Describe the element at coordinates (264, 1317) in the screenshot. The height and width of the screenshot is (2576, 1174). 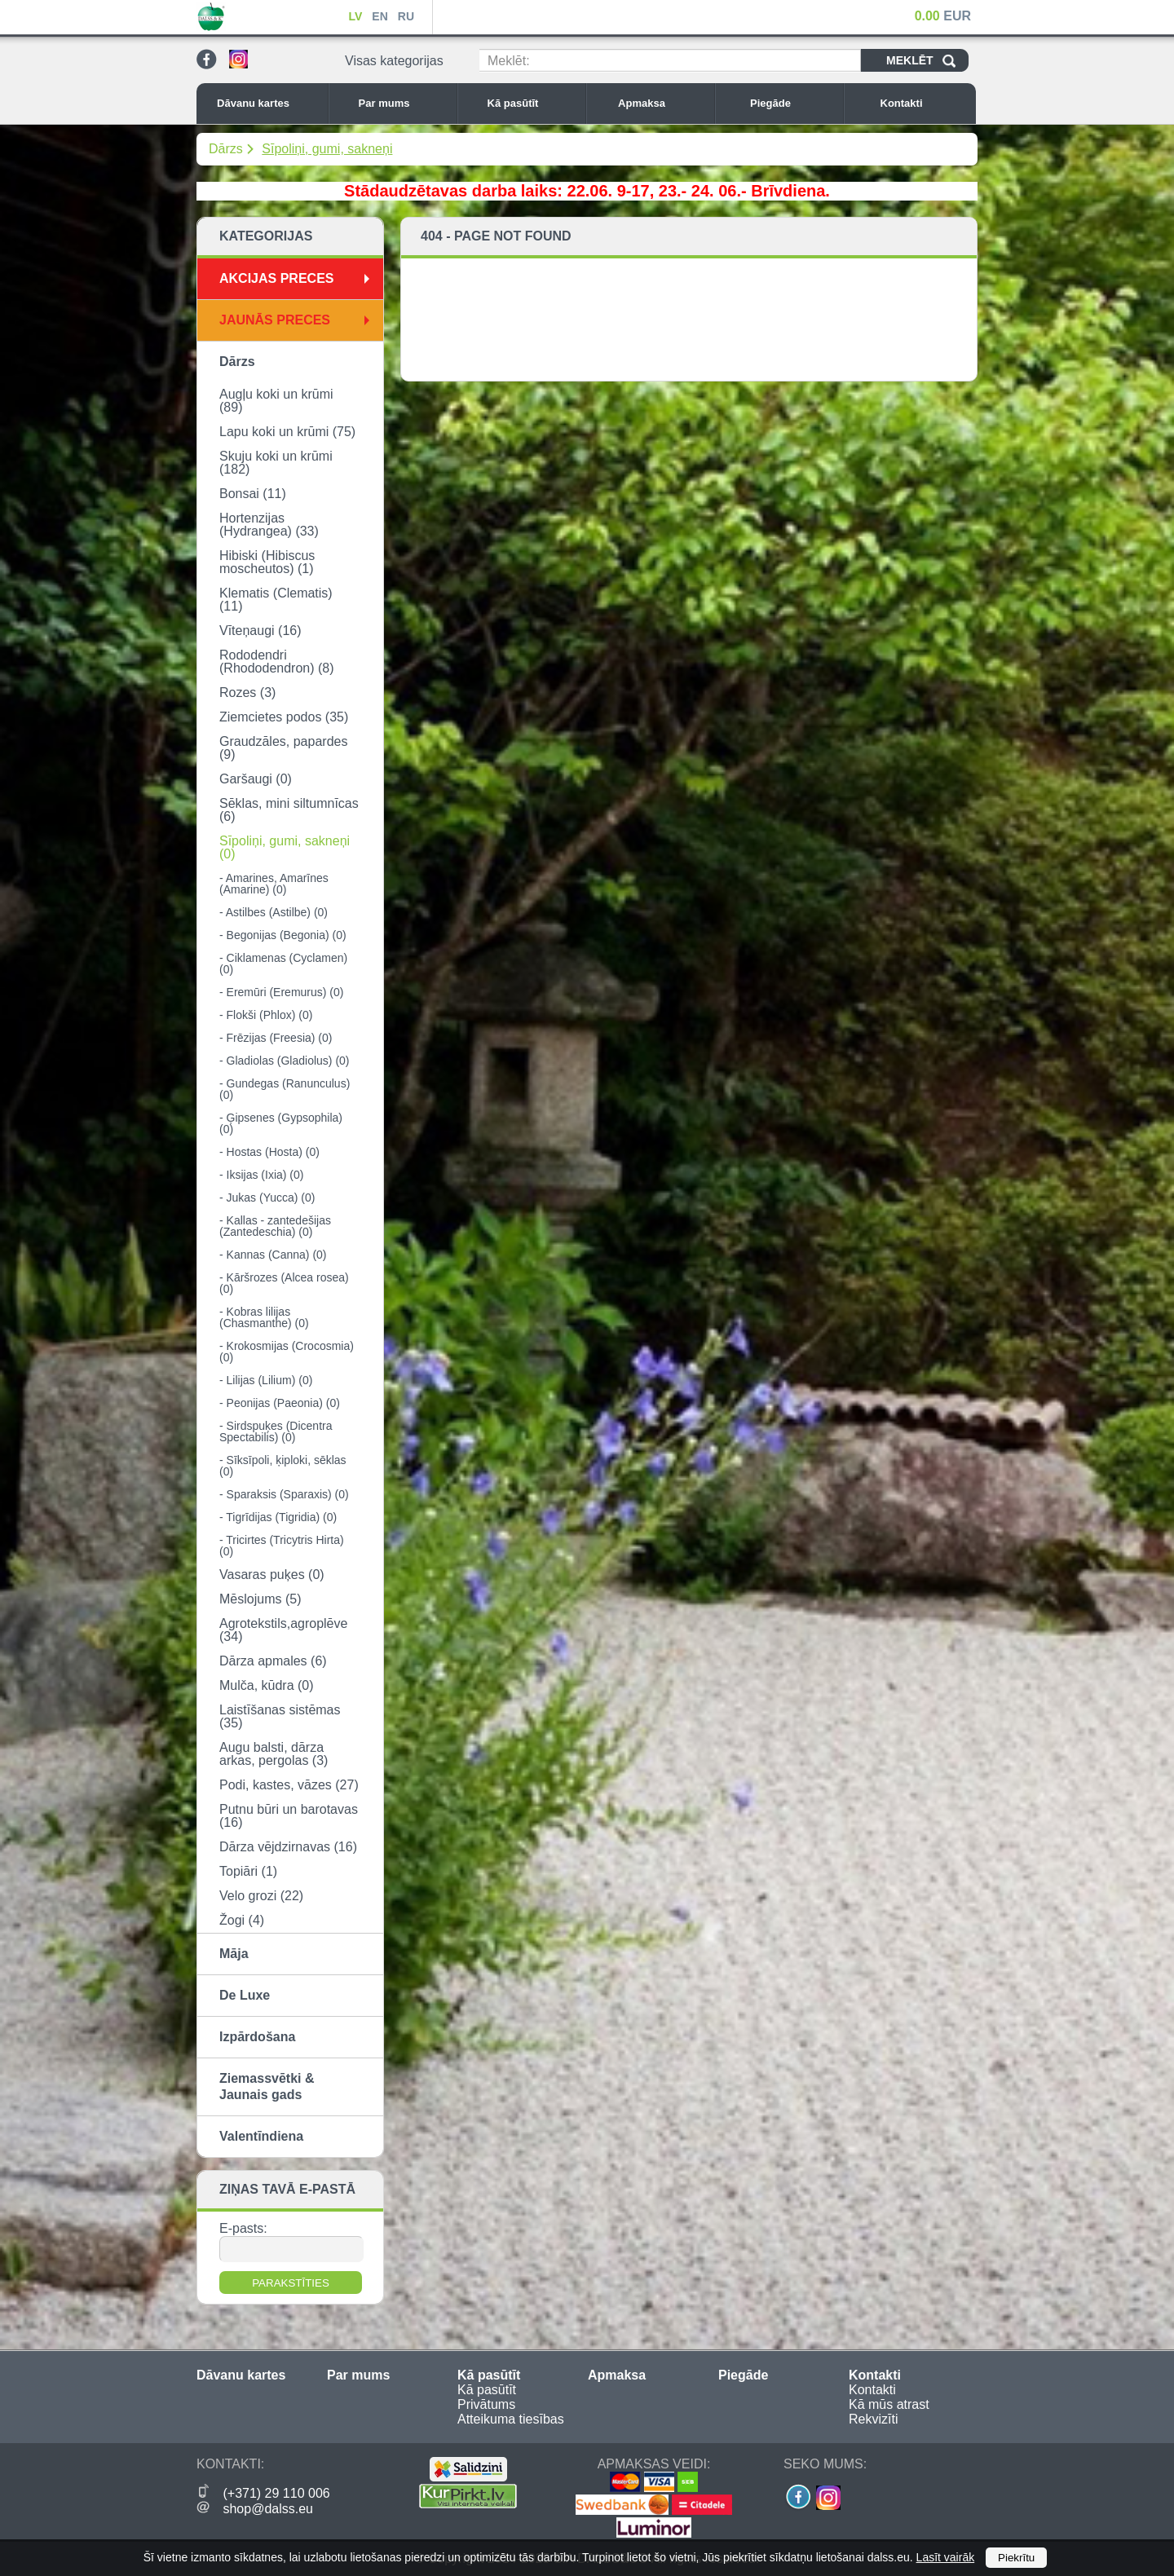
I see `- Kobras lilijas (Chasmanthe) (0)` at that location.